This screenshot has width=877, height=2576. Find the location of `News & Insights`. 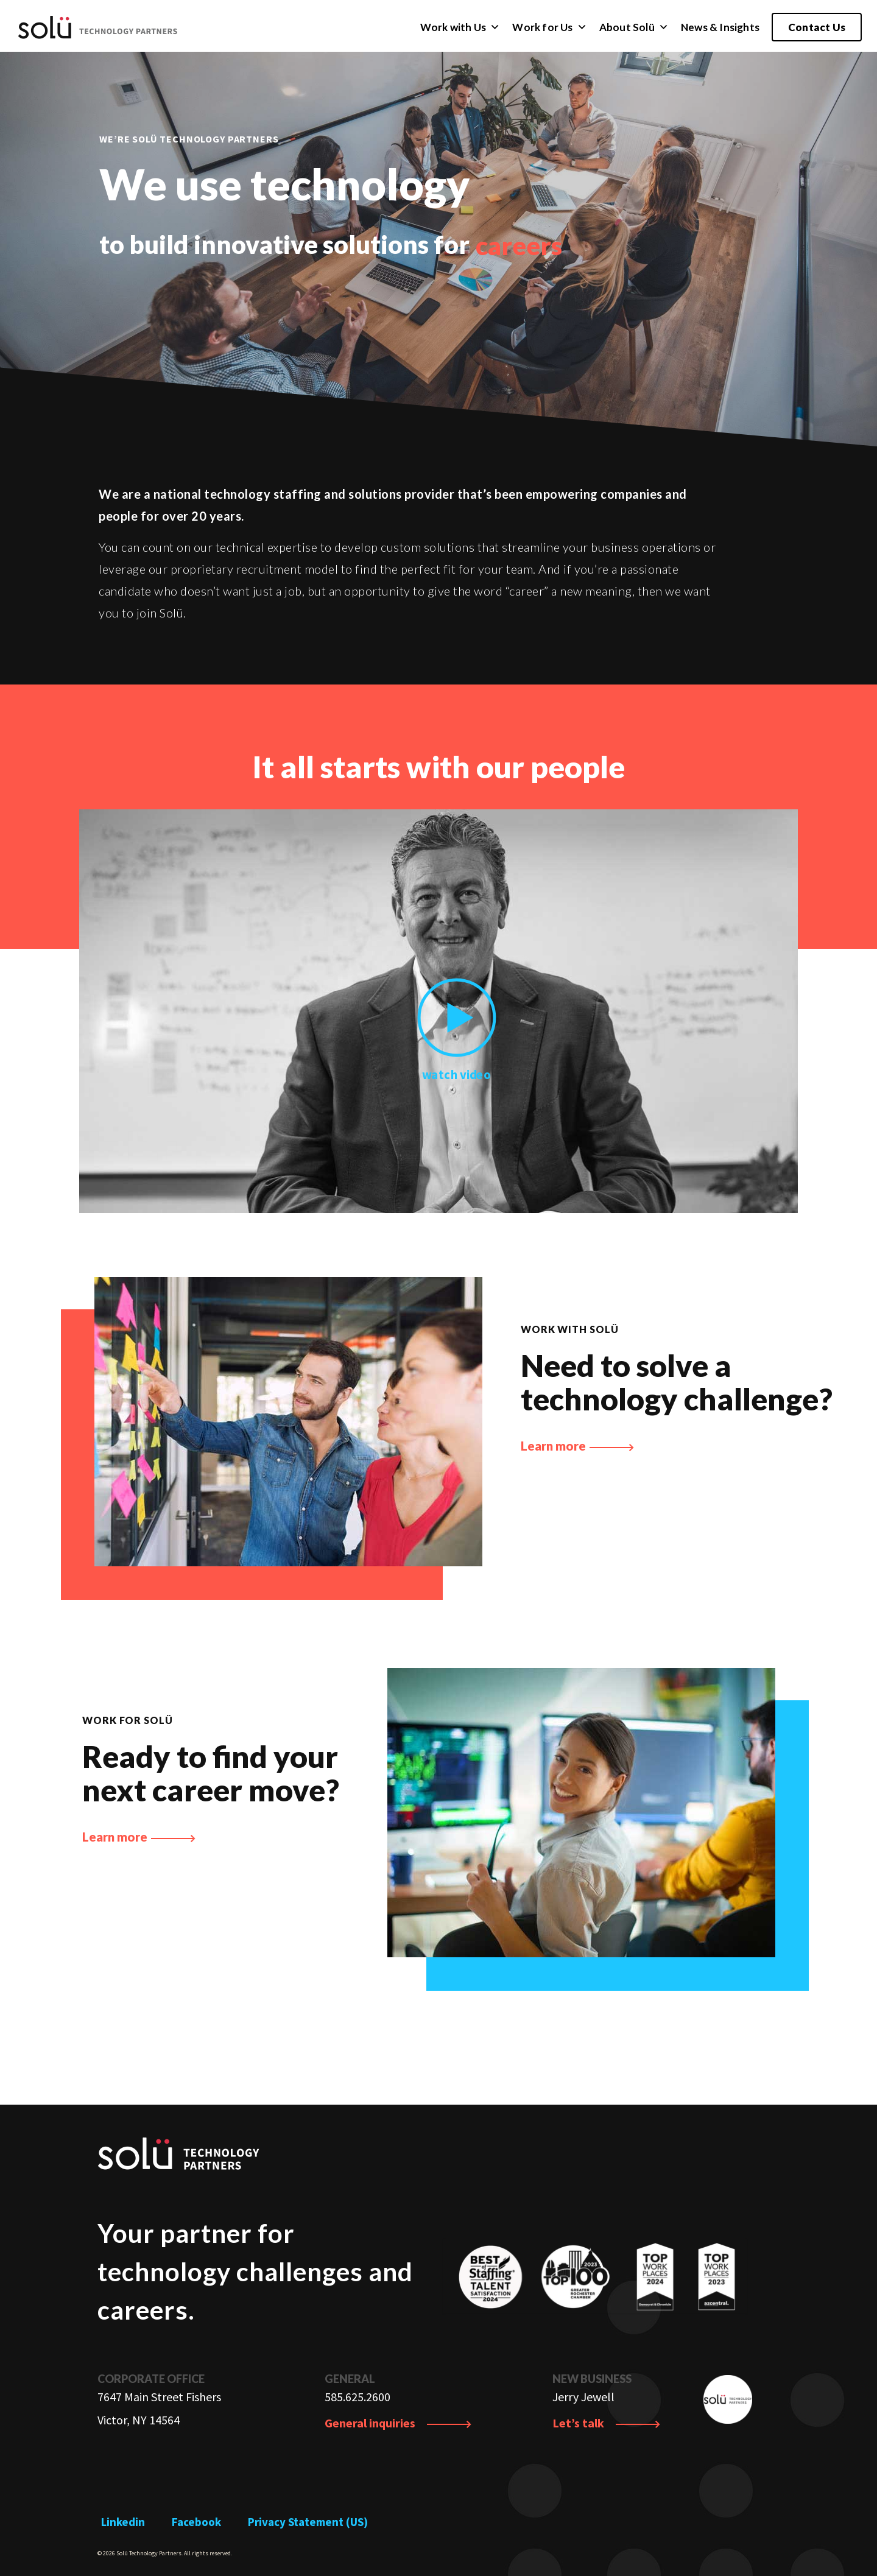

News & Insights is located at coordinates (720, 27).